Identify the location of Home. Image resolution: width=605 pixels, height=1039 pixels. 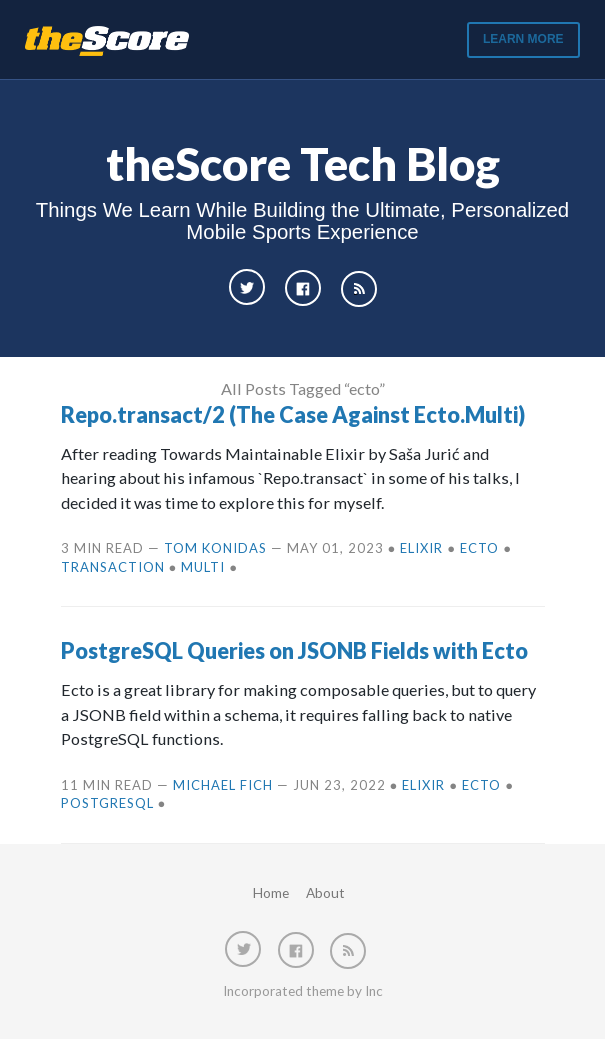
(271, 893).